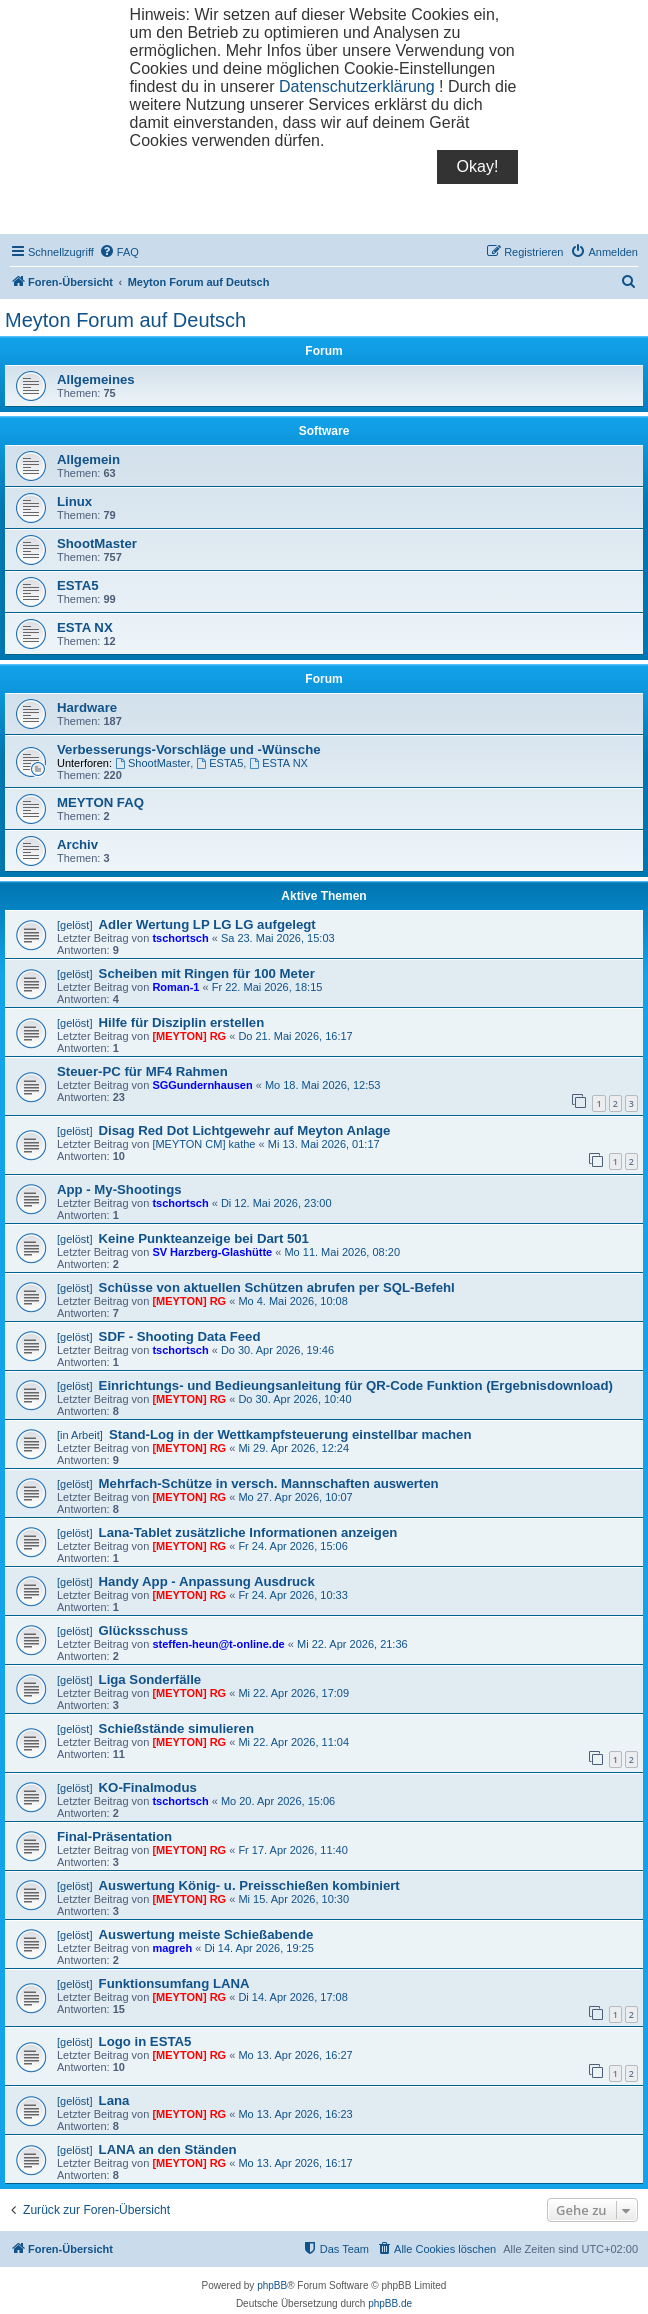 The height and width of the screenshot is (2314, 648). Describe the element at coordinates (182, 1022) in the screenshot. I see `Hilfe für Disziplin erstellen` at that location.